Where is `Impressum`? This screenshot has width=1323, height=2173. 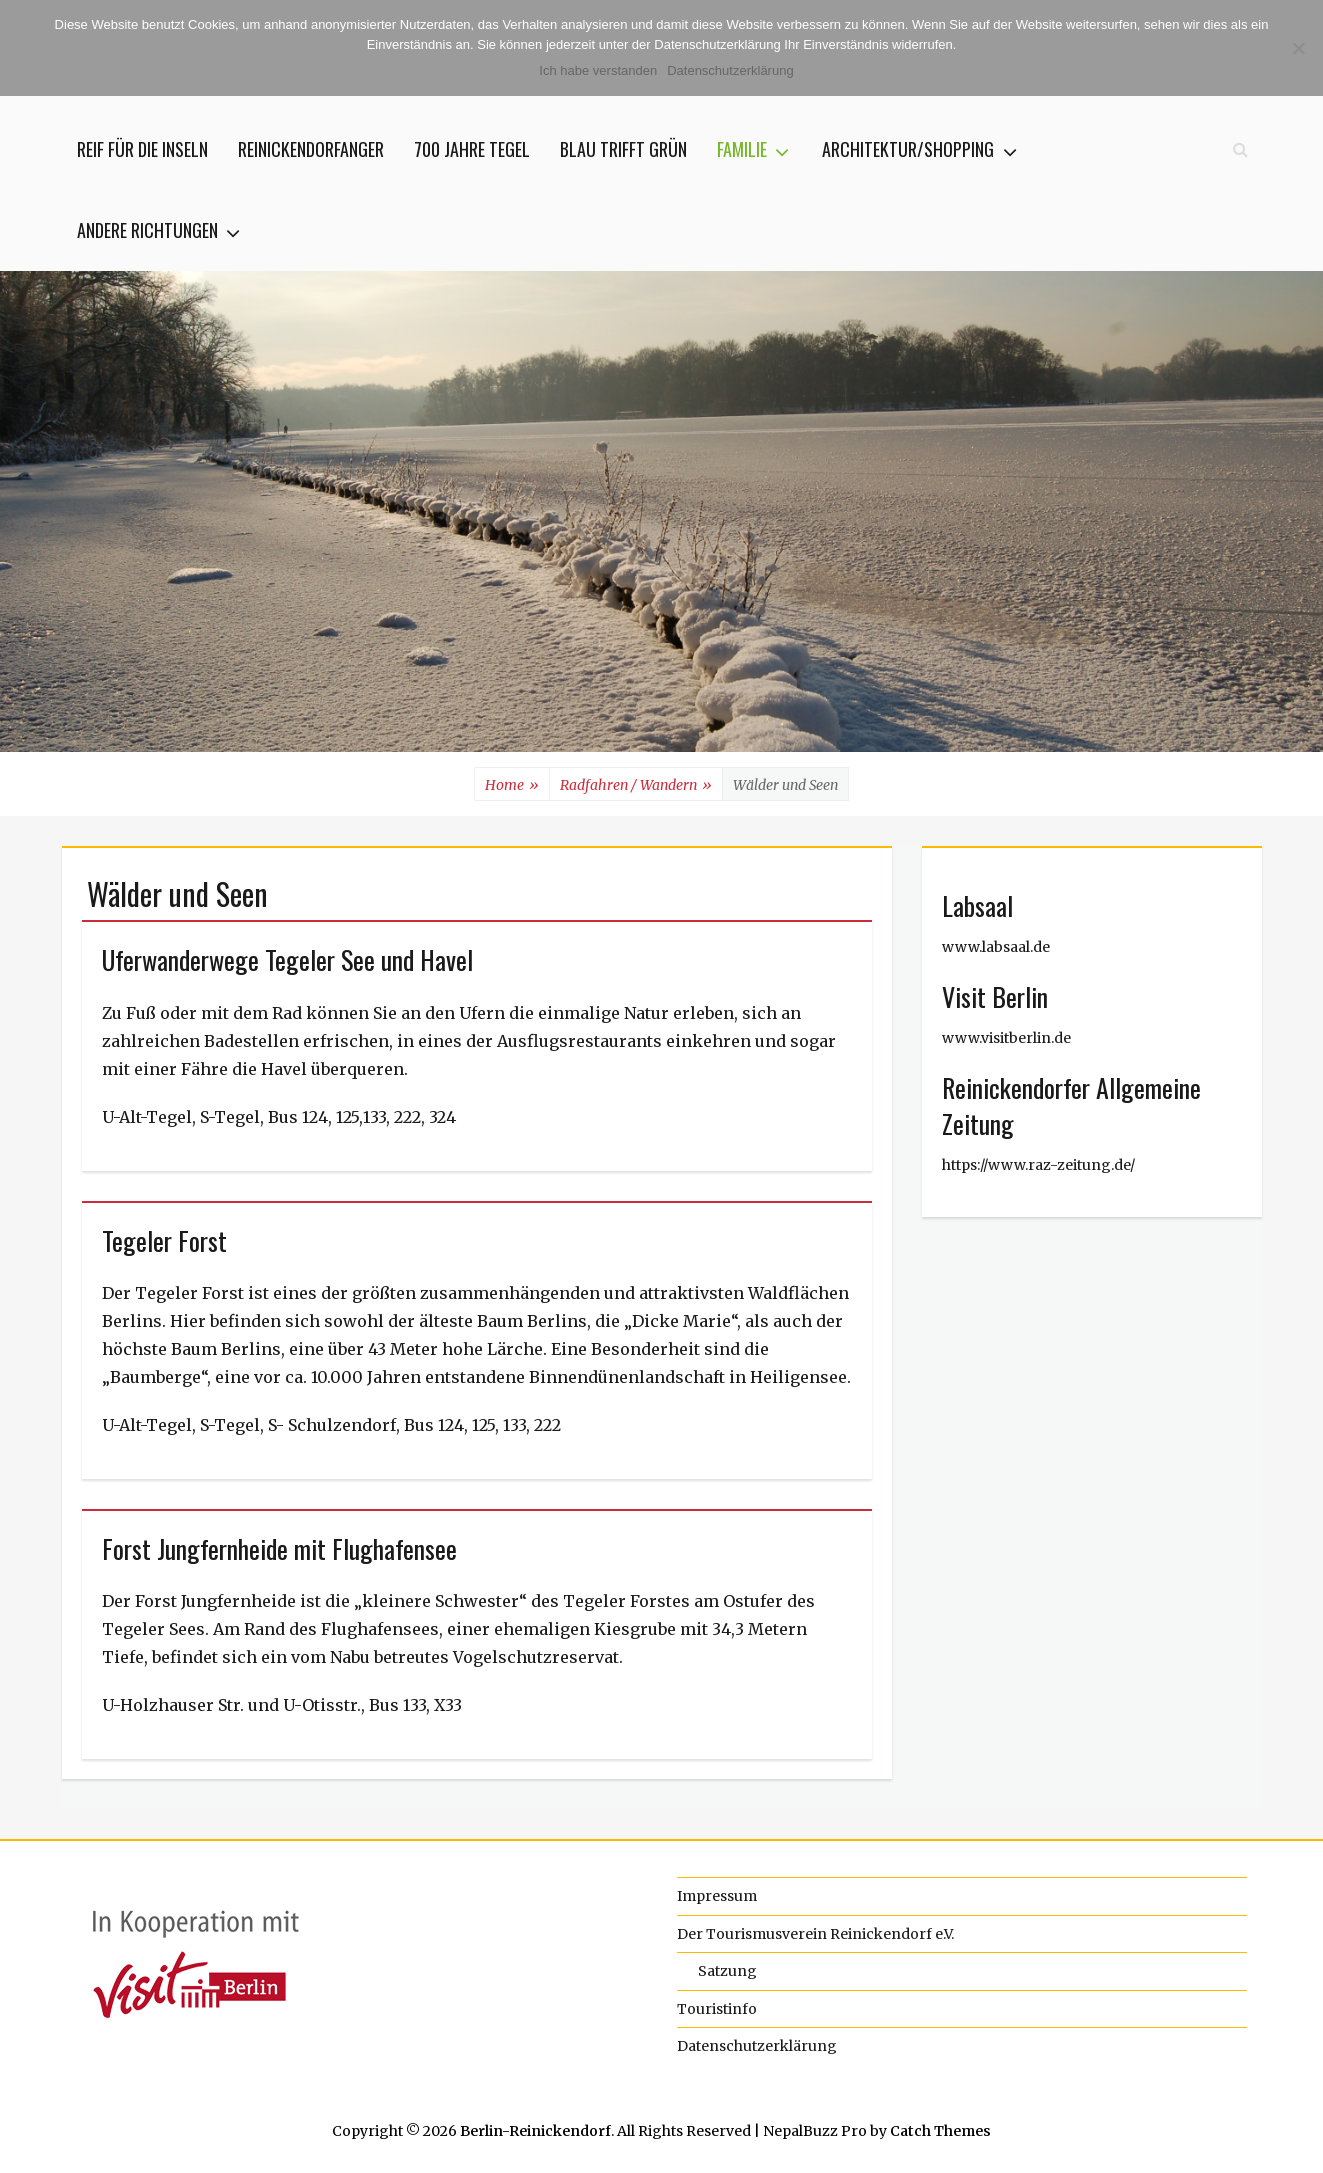
Impressum is located at coordinates (717, 1896).